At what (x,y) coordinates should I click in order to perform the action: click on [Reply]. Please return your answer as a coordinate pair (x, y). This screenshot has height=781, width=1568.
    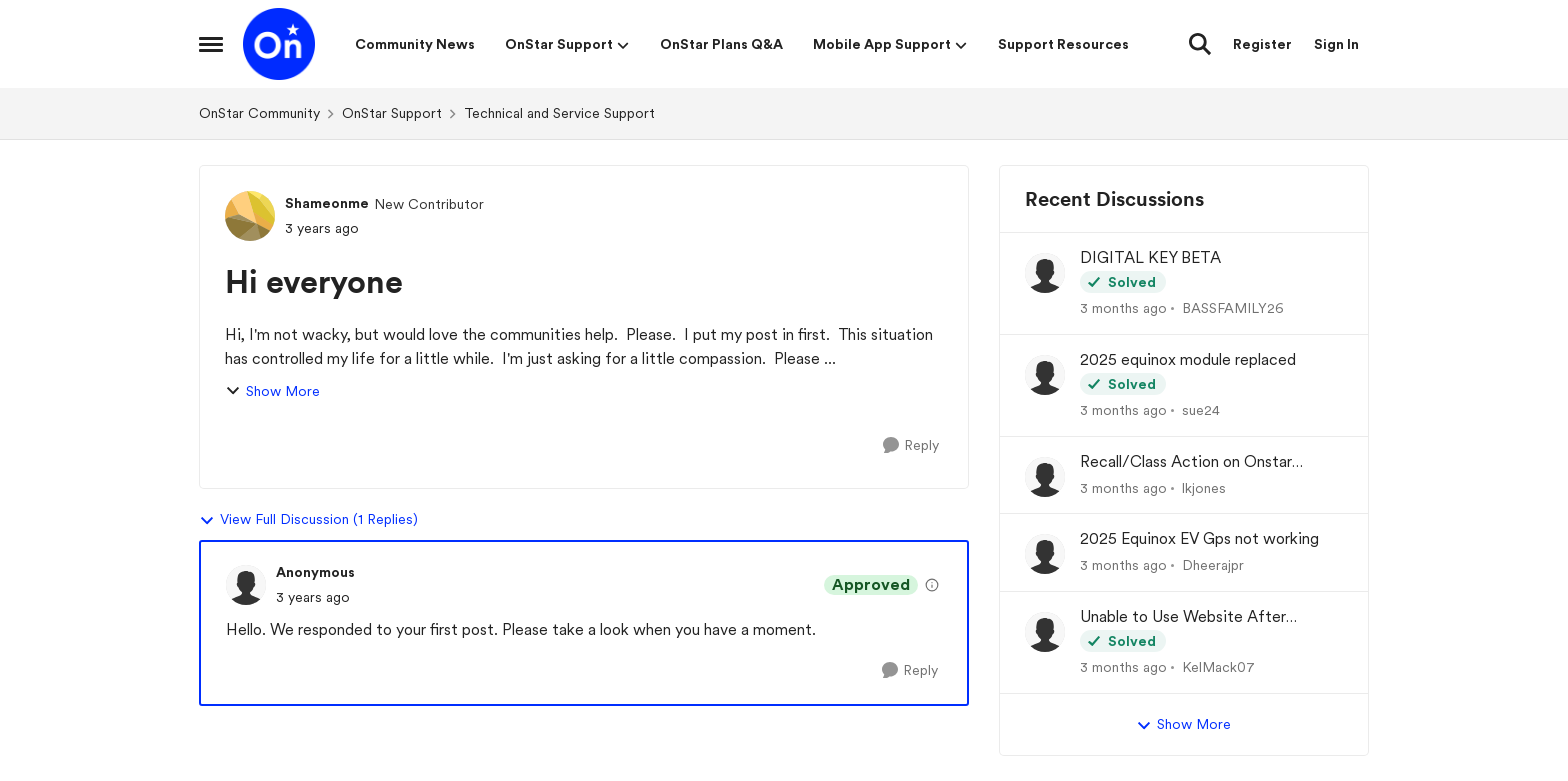
    Looking at the image, I should click on (911, 445).